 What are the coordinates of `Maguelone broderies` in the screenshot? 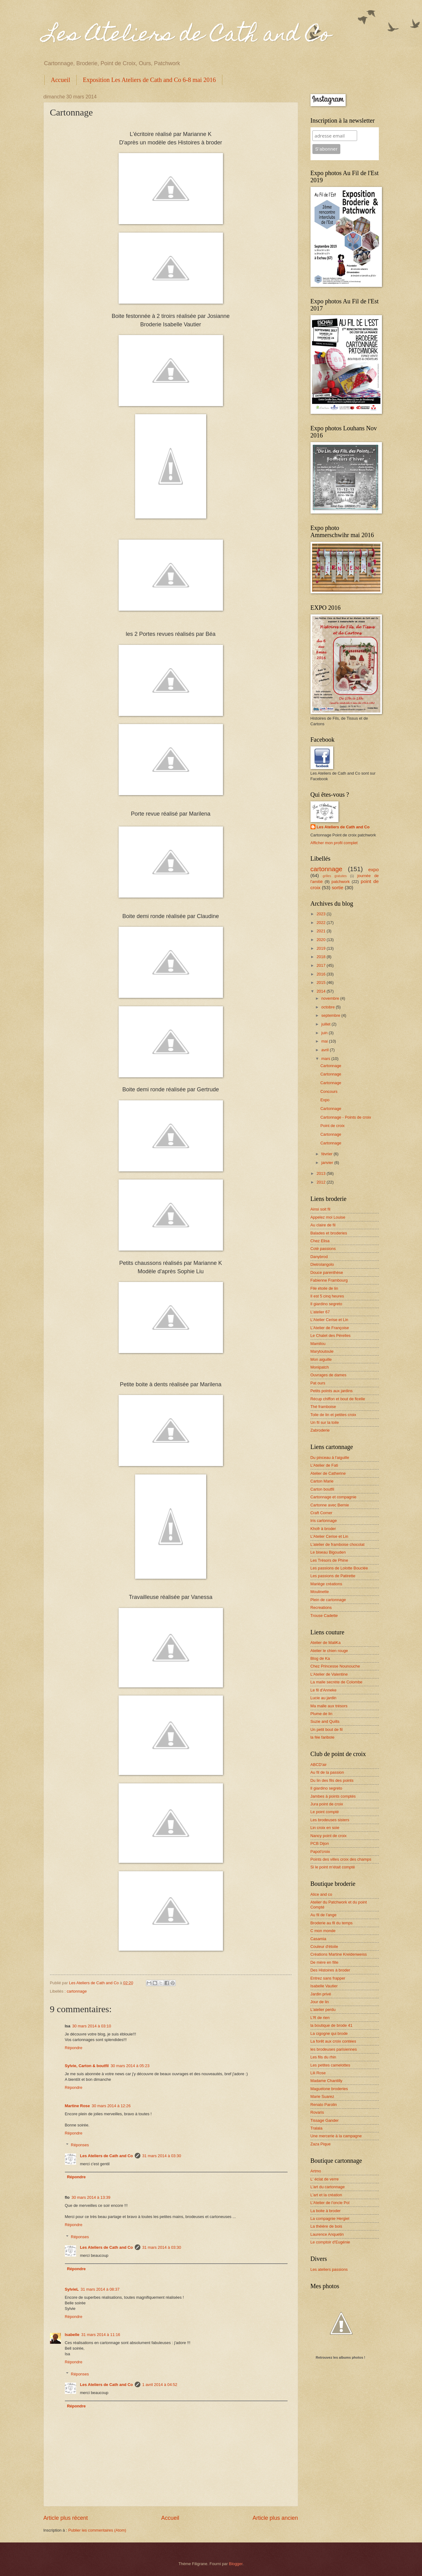 It's located at (329, 2088).